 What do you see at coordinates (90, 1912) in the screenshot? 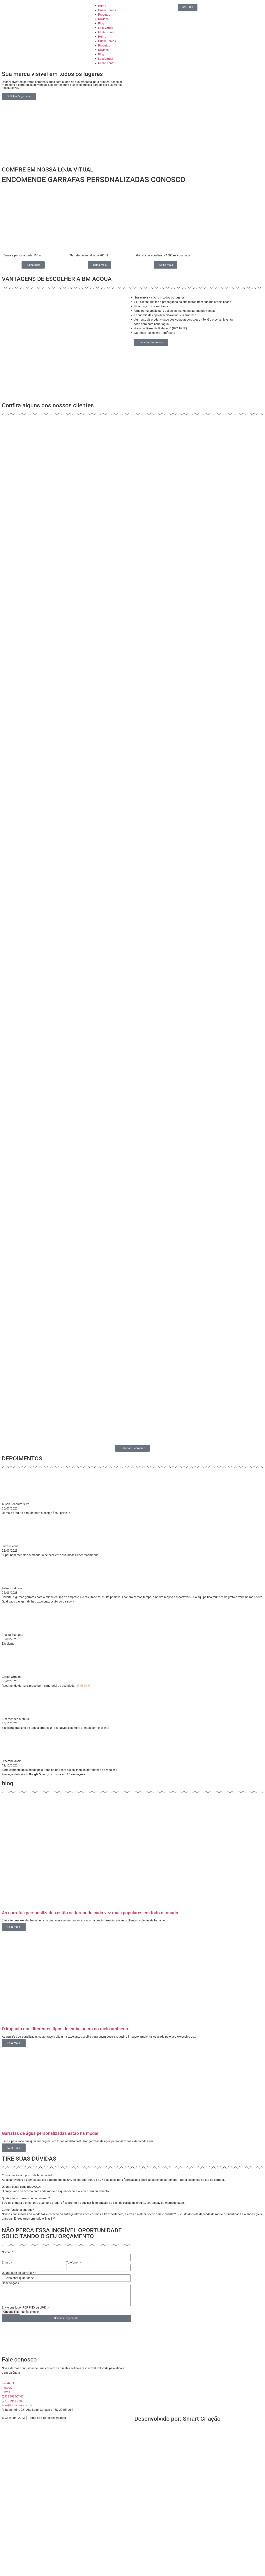
I see `As garrafas personalizadas estão se tornando cada vez mais populares em todo o mundo.` at bounding box center [90, 1912].